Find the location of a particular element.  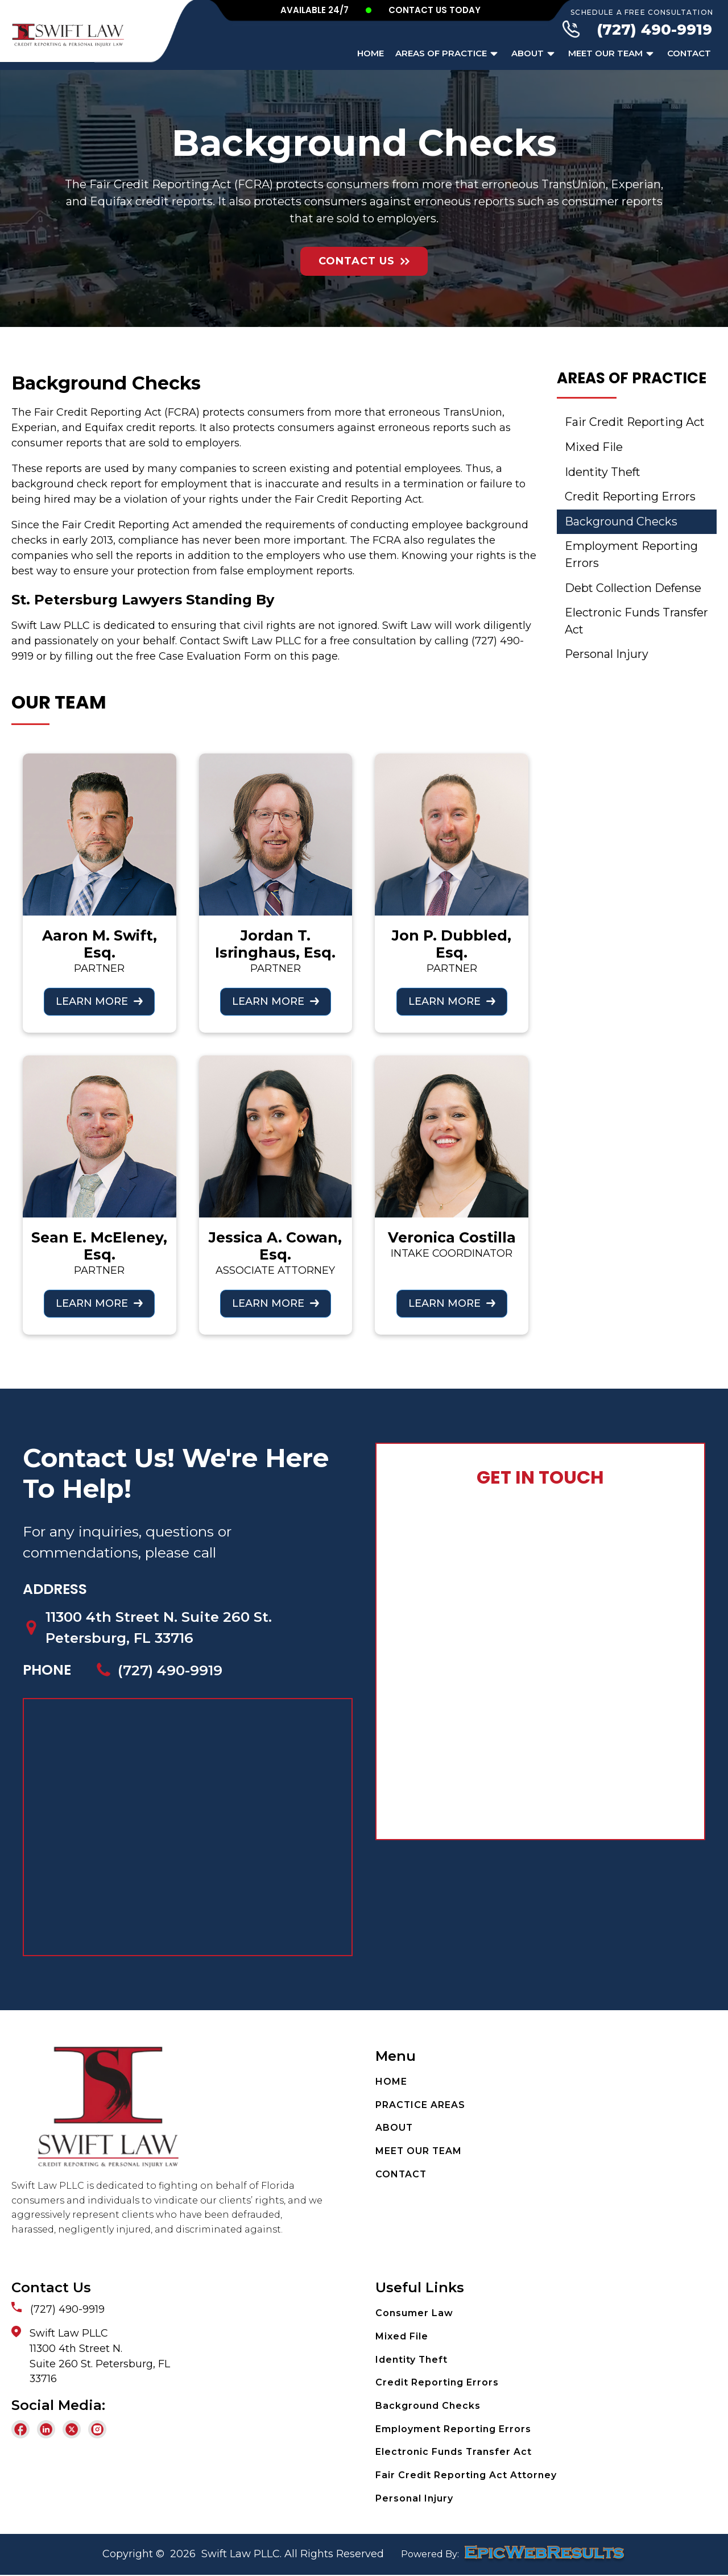

Areas of Practice is located at coordinates (447, 54).